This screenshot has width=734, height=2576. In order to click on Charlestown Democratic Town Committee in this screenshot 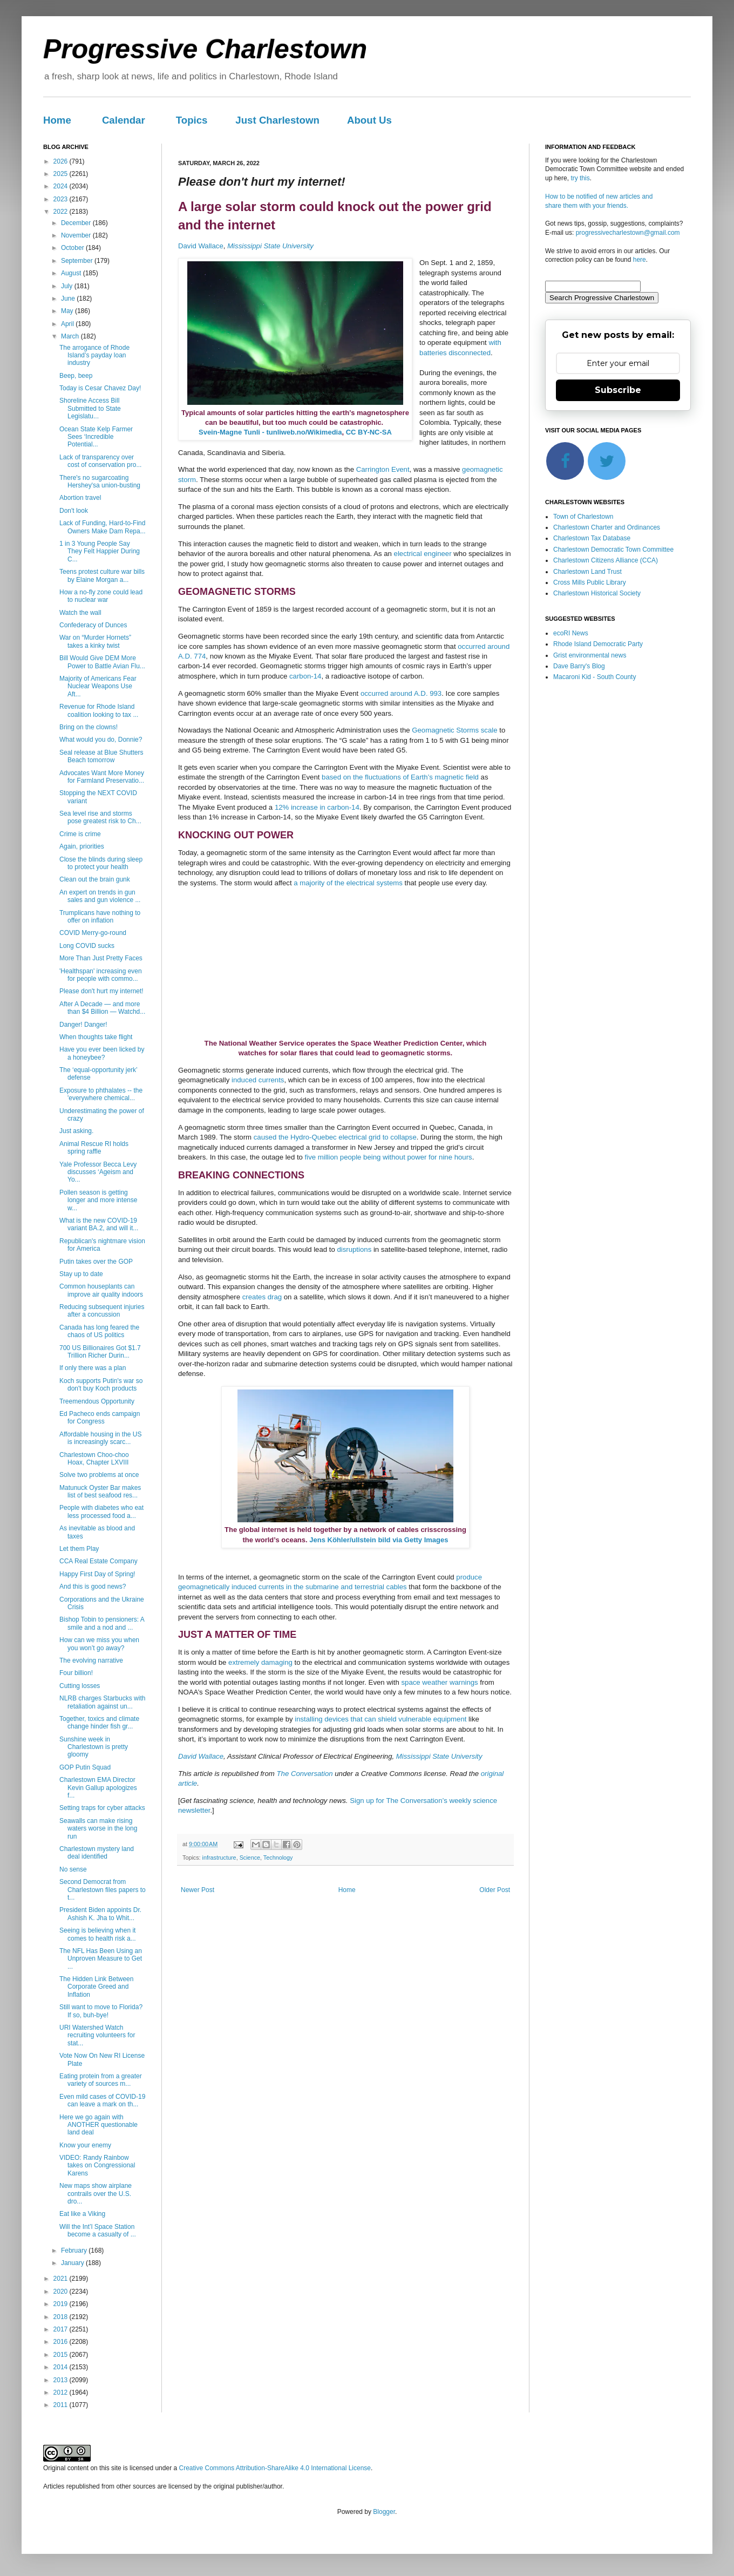, I will do `click(613, 549)`.